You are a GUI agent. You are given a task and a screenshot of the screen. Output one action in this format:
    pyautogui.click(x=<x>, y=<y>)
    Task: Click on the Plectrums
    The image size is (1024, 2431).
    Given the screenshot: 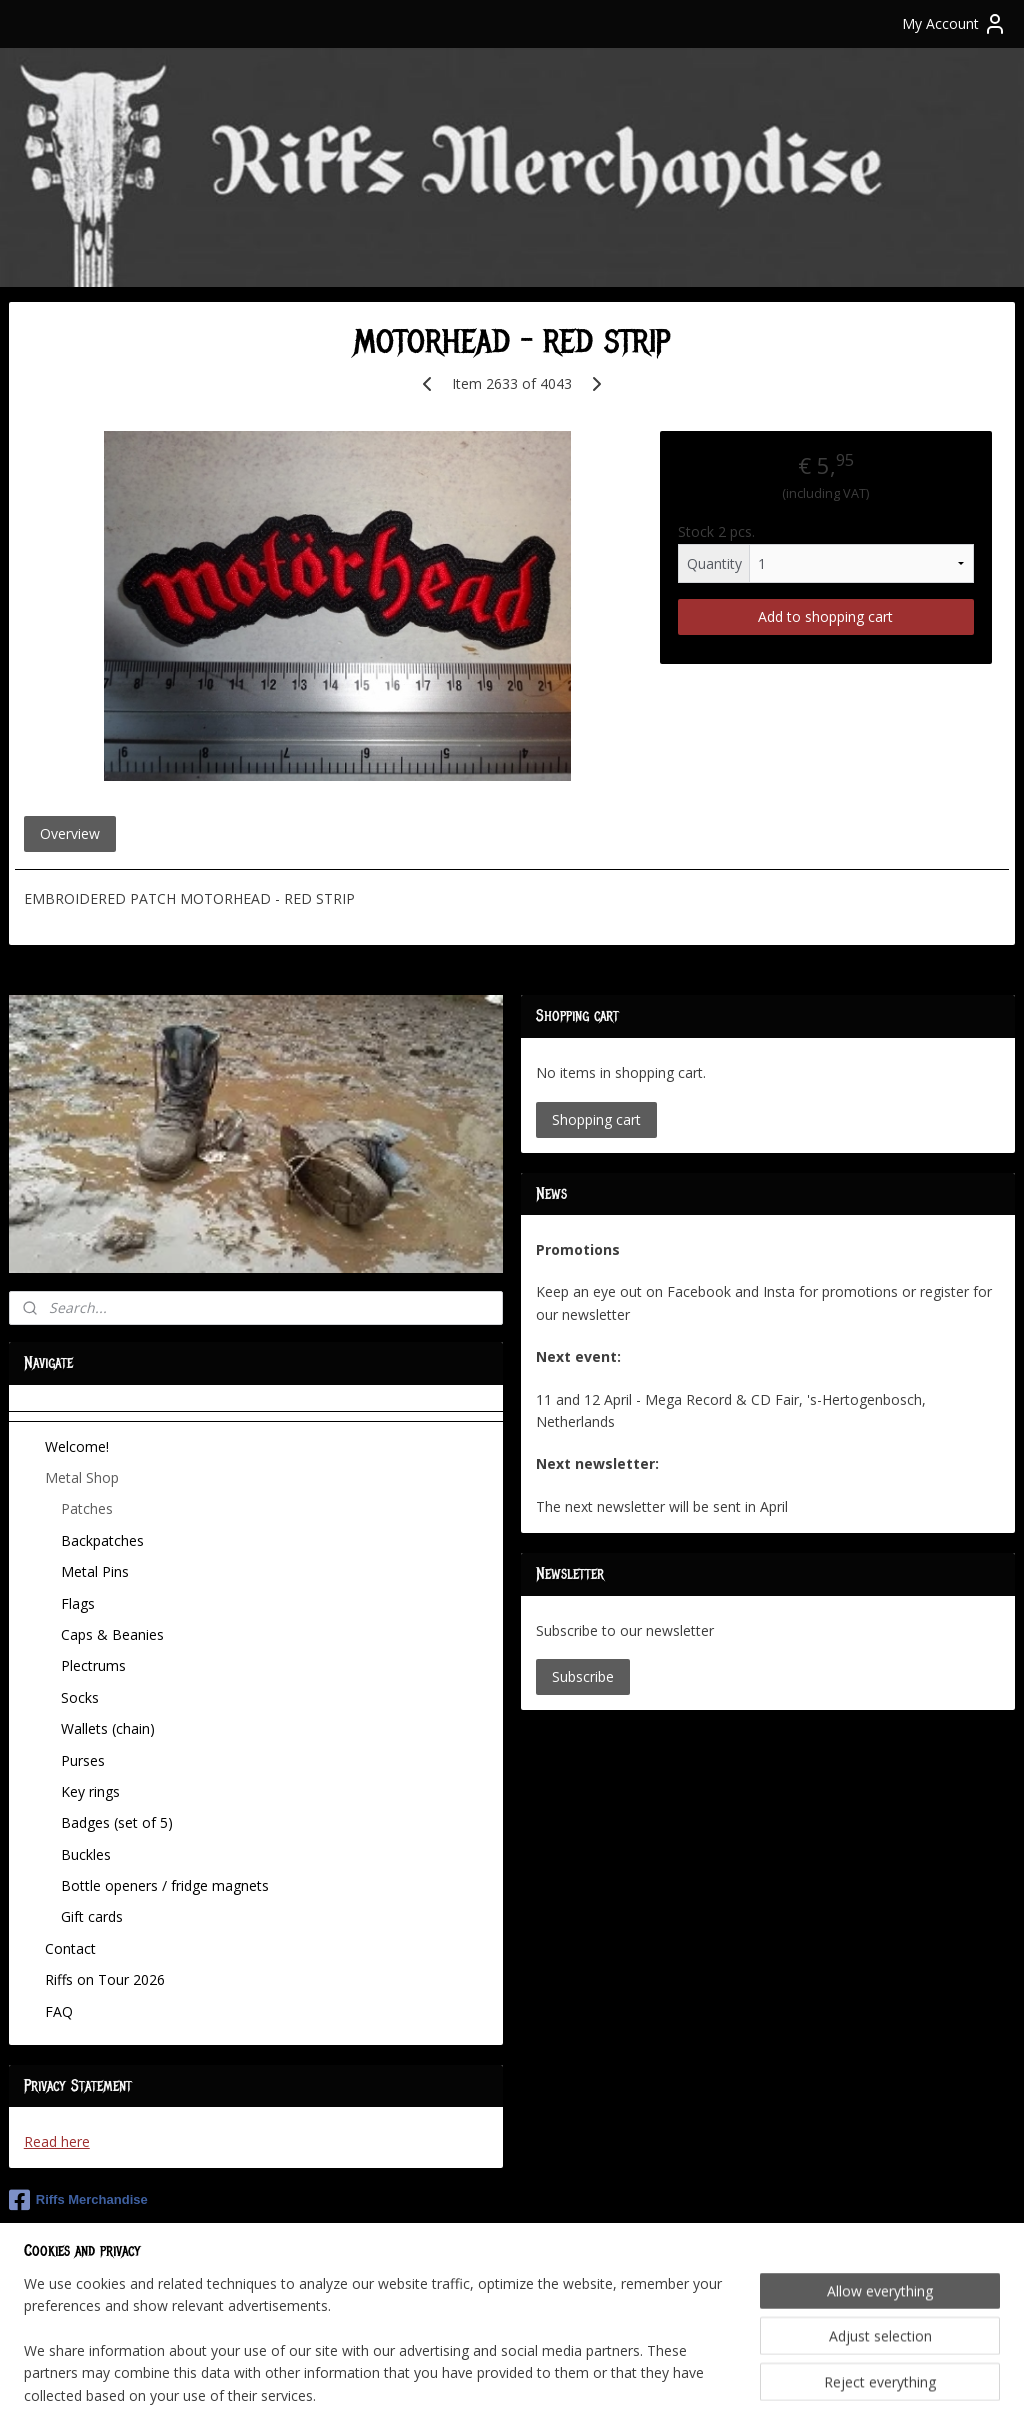 What is the action you would take?
    pyautogui.click(x=93, y=1665)
    